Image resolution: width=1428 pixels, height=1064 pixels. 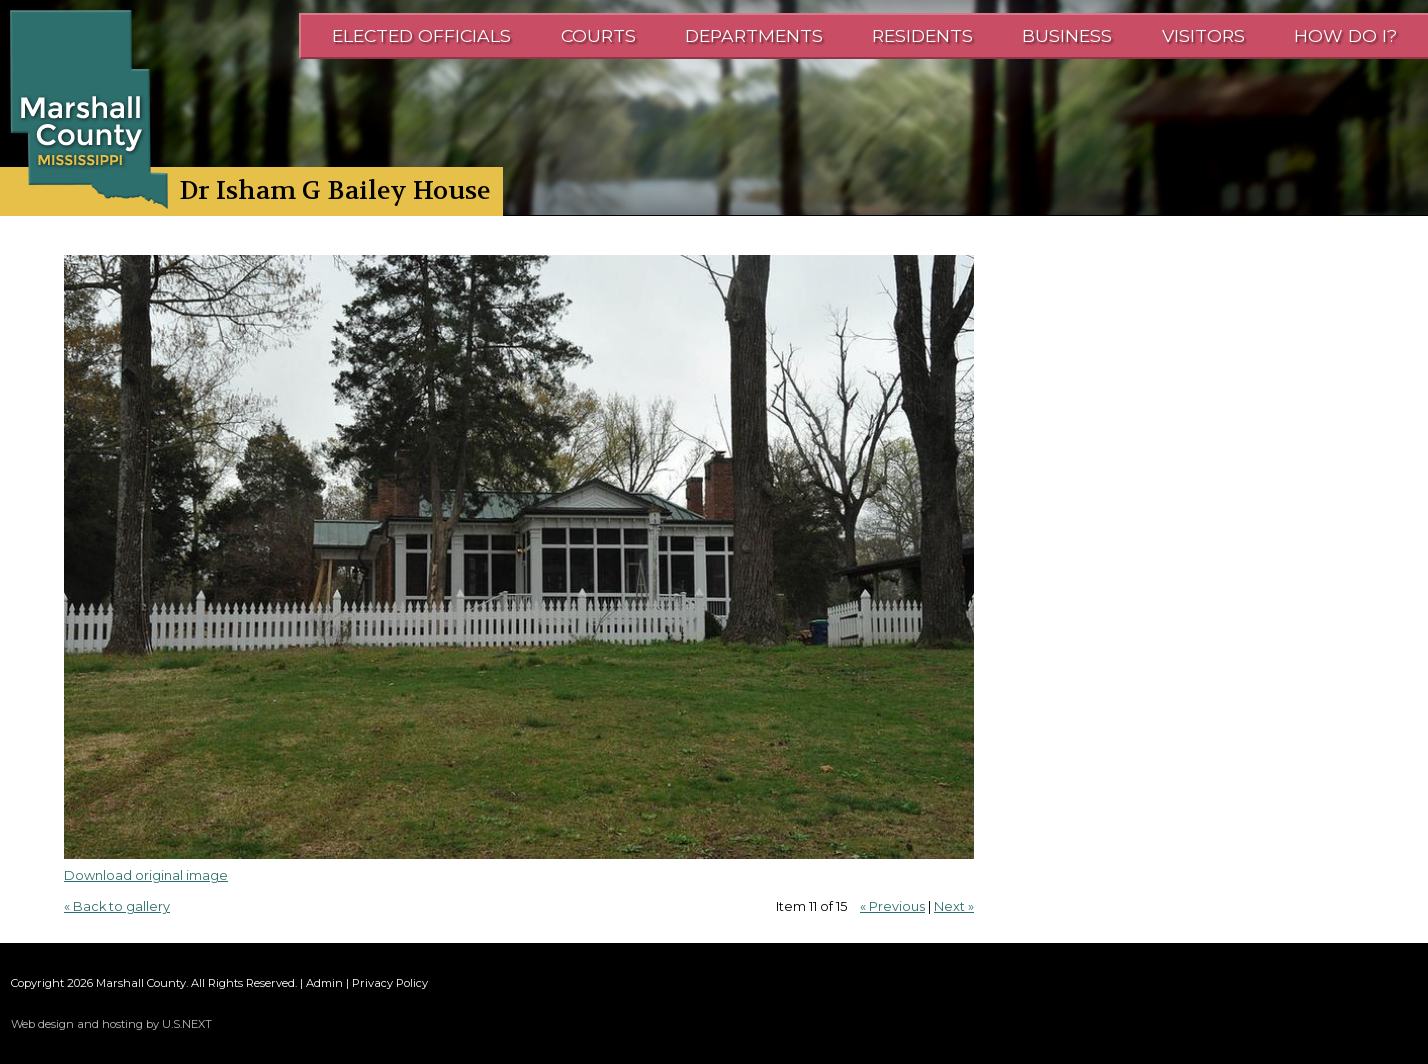 I want to click on Next », so click(x=954, y=906).